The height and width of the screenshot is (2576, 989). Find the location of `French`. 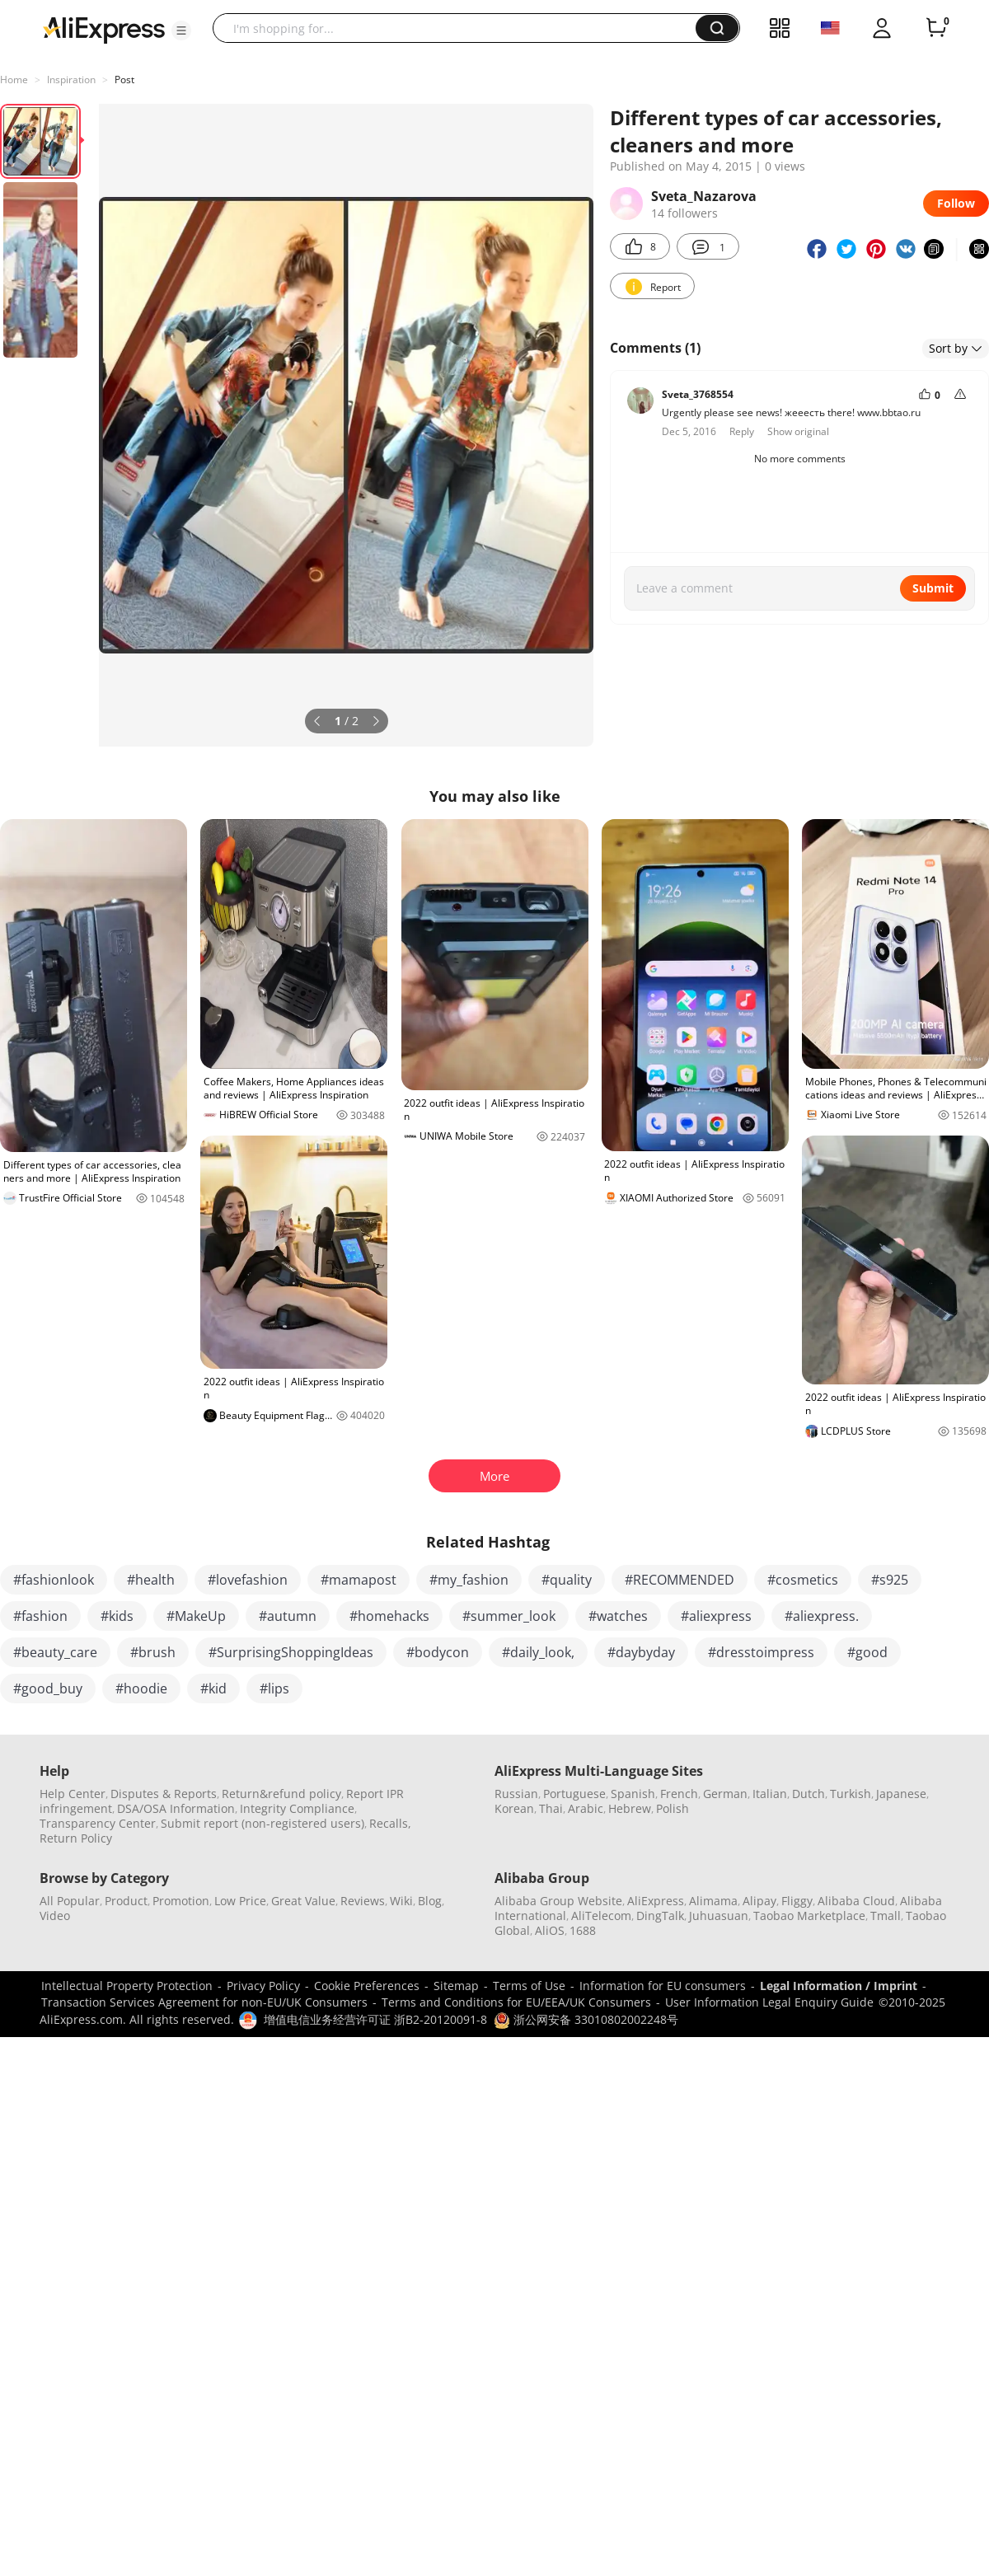

French is located at coordinates (679, 1793).